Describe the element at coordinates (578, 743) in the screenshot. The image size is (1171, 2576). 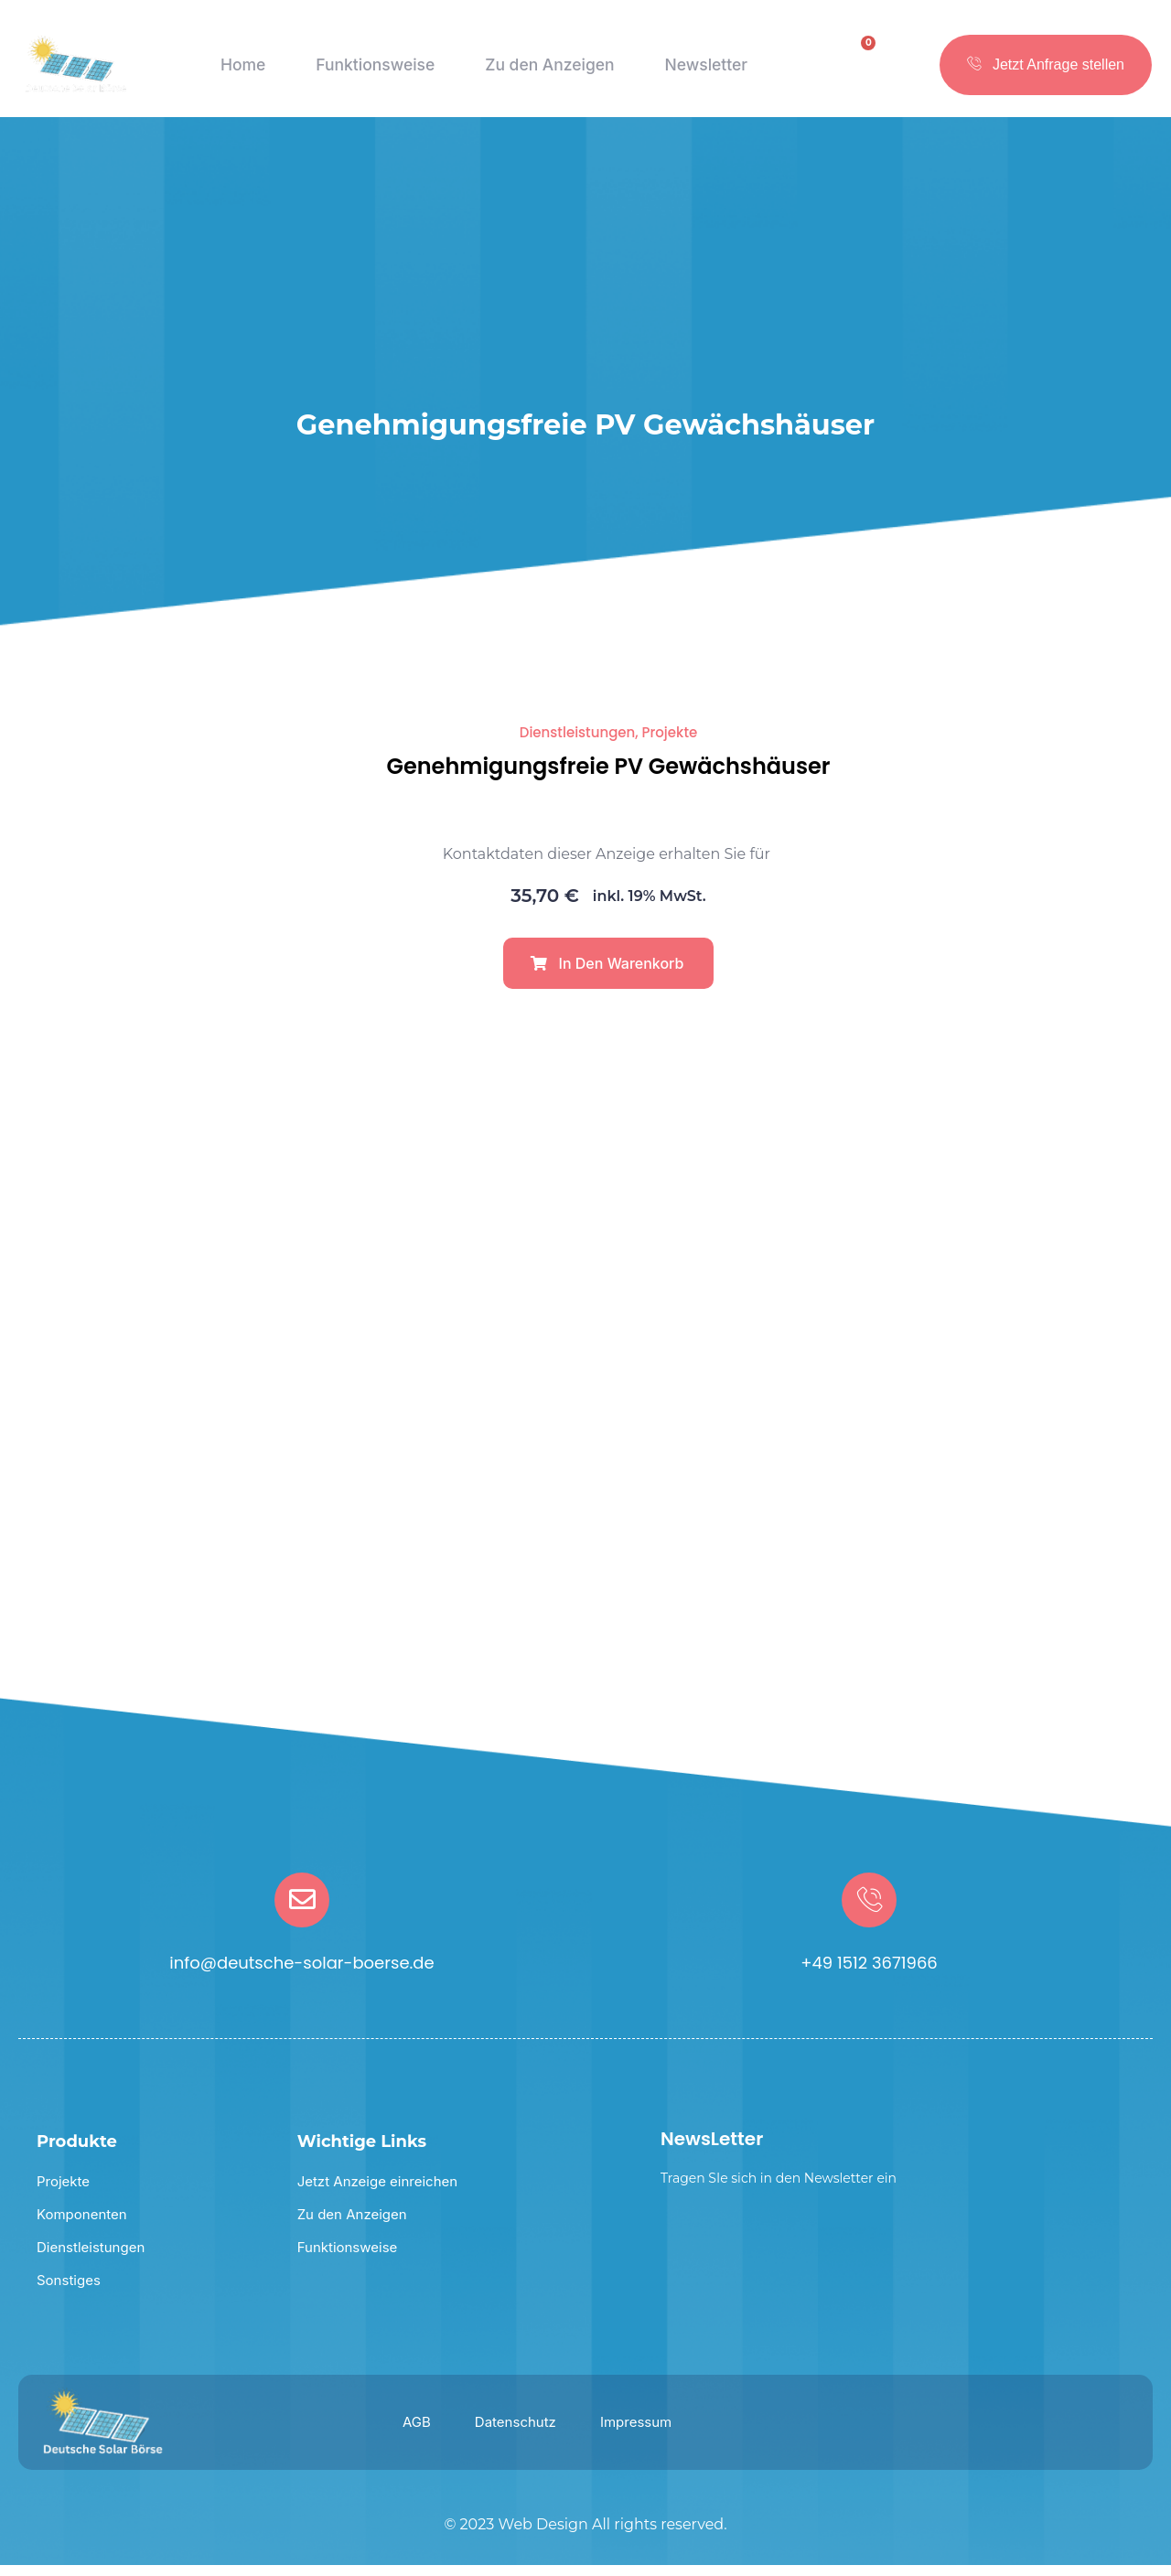
I see `Dienstleistungen` at that location.